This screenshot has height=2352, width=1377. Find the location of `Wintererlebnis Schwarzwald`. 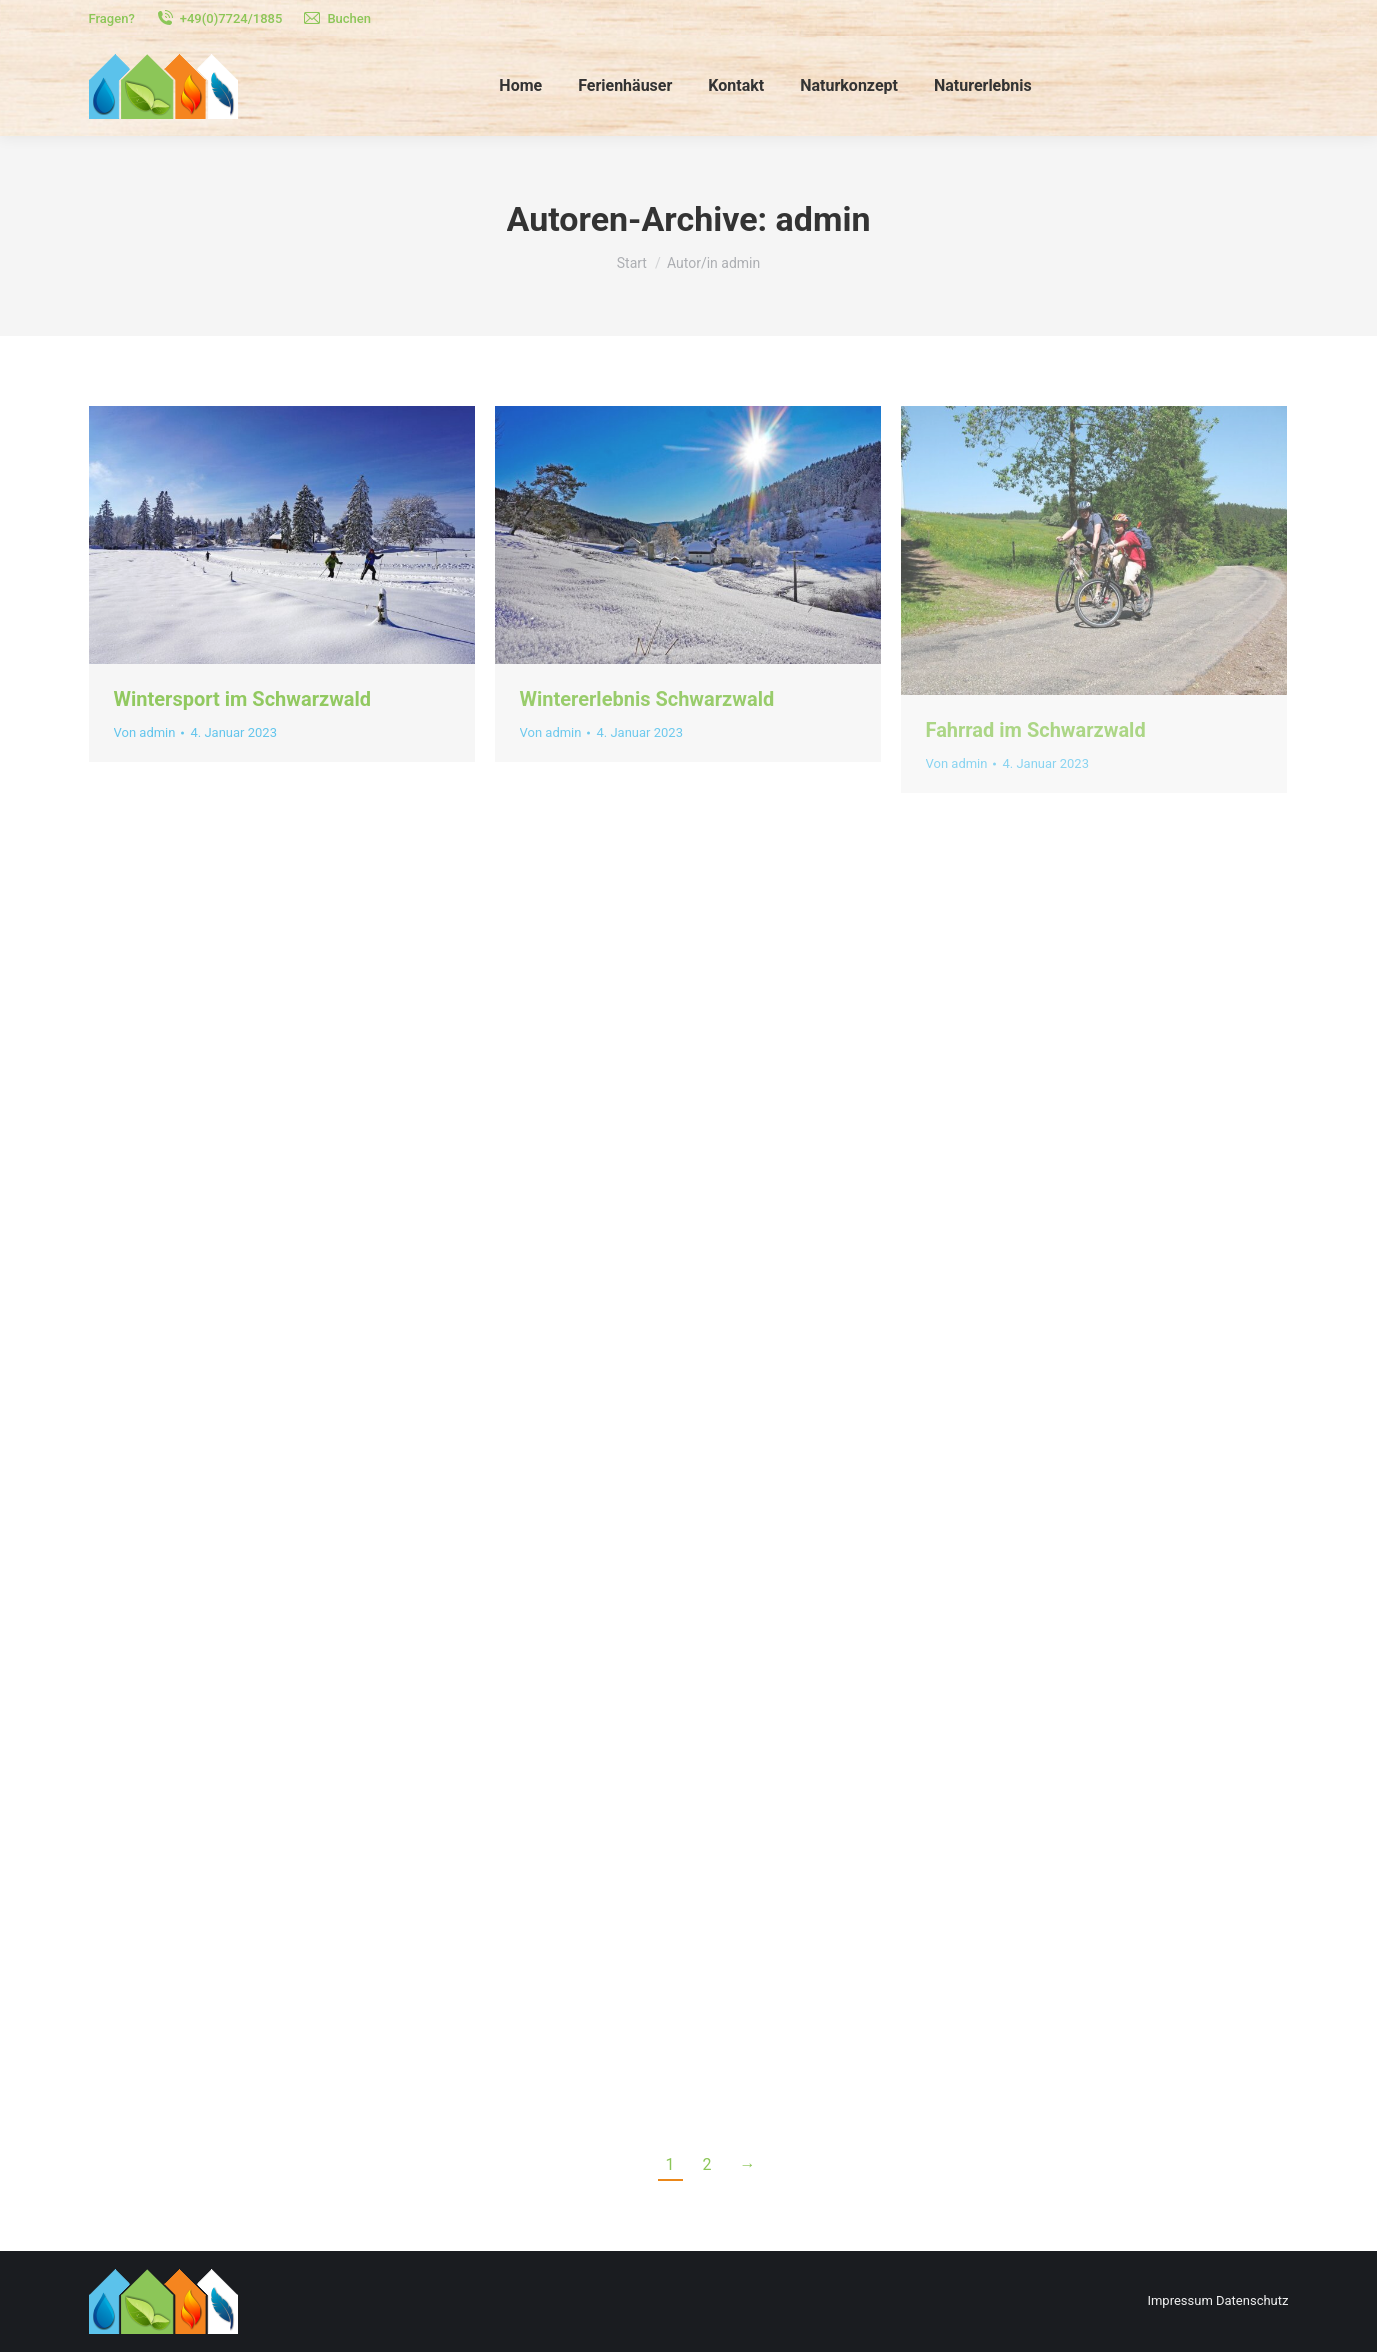

Wintererlebnis Schwarzwald is located at coordinates (647, 699).